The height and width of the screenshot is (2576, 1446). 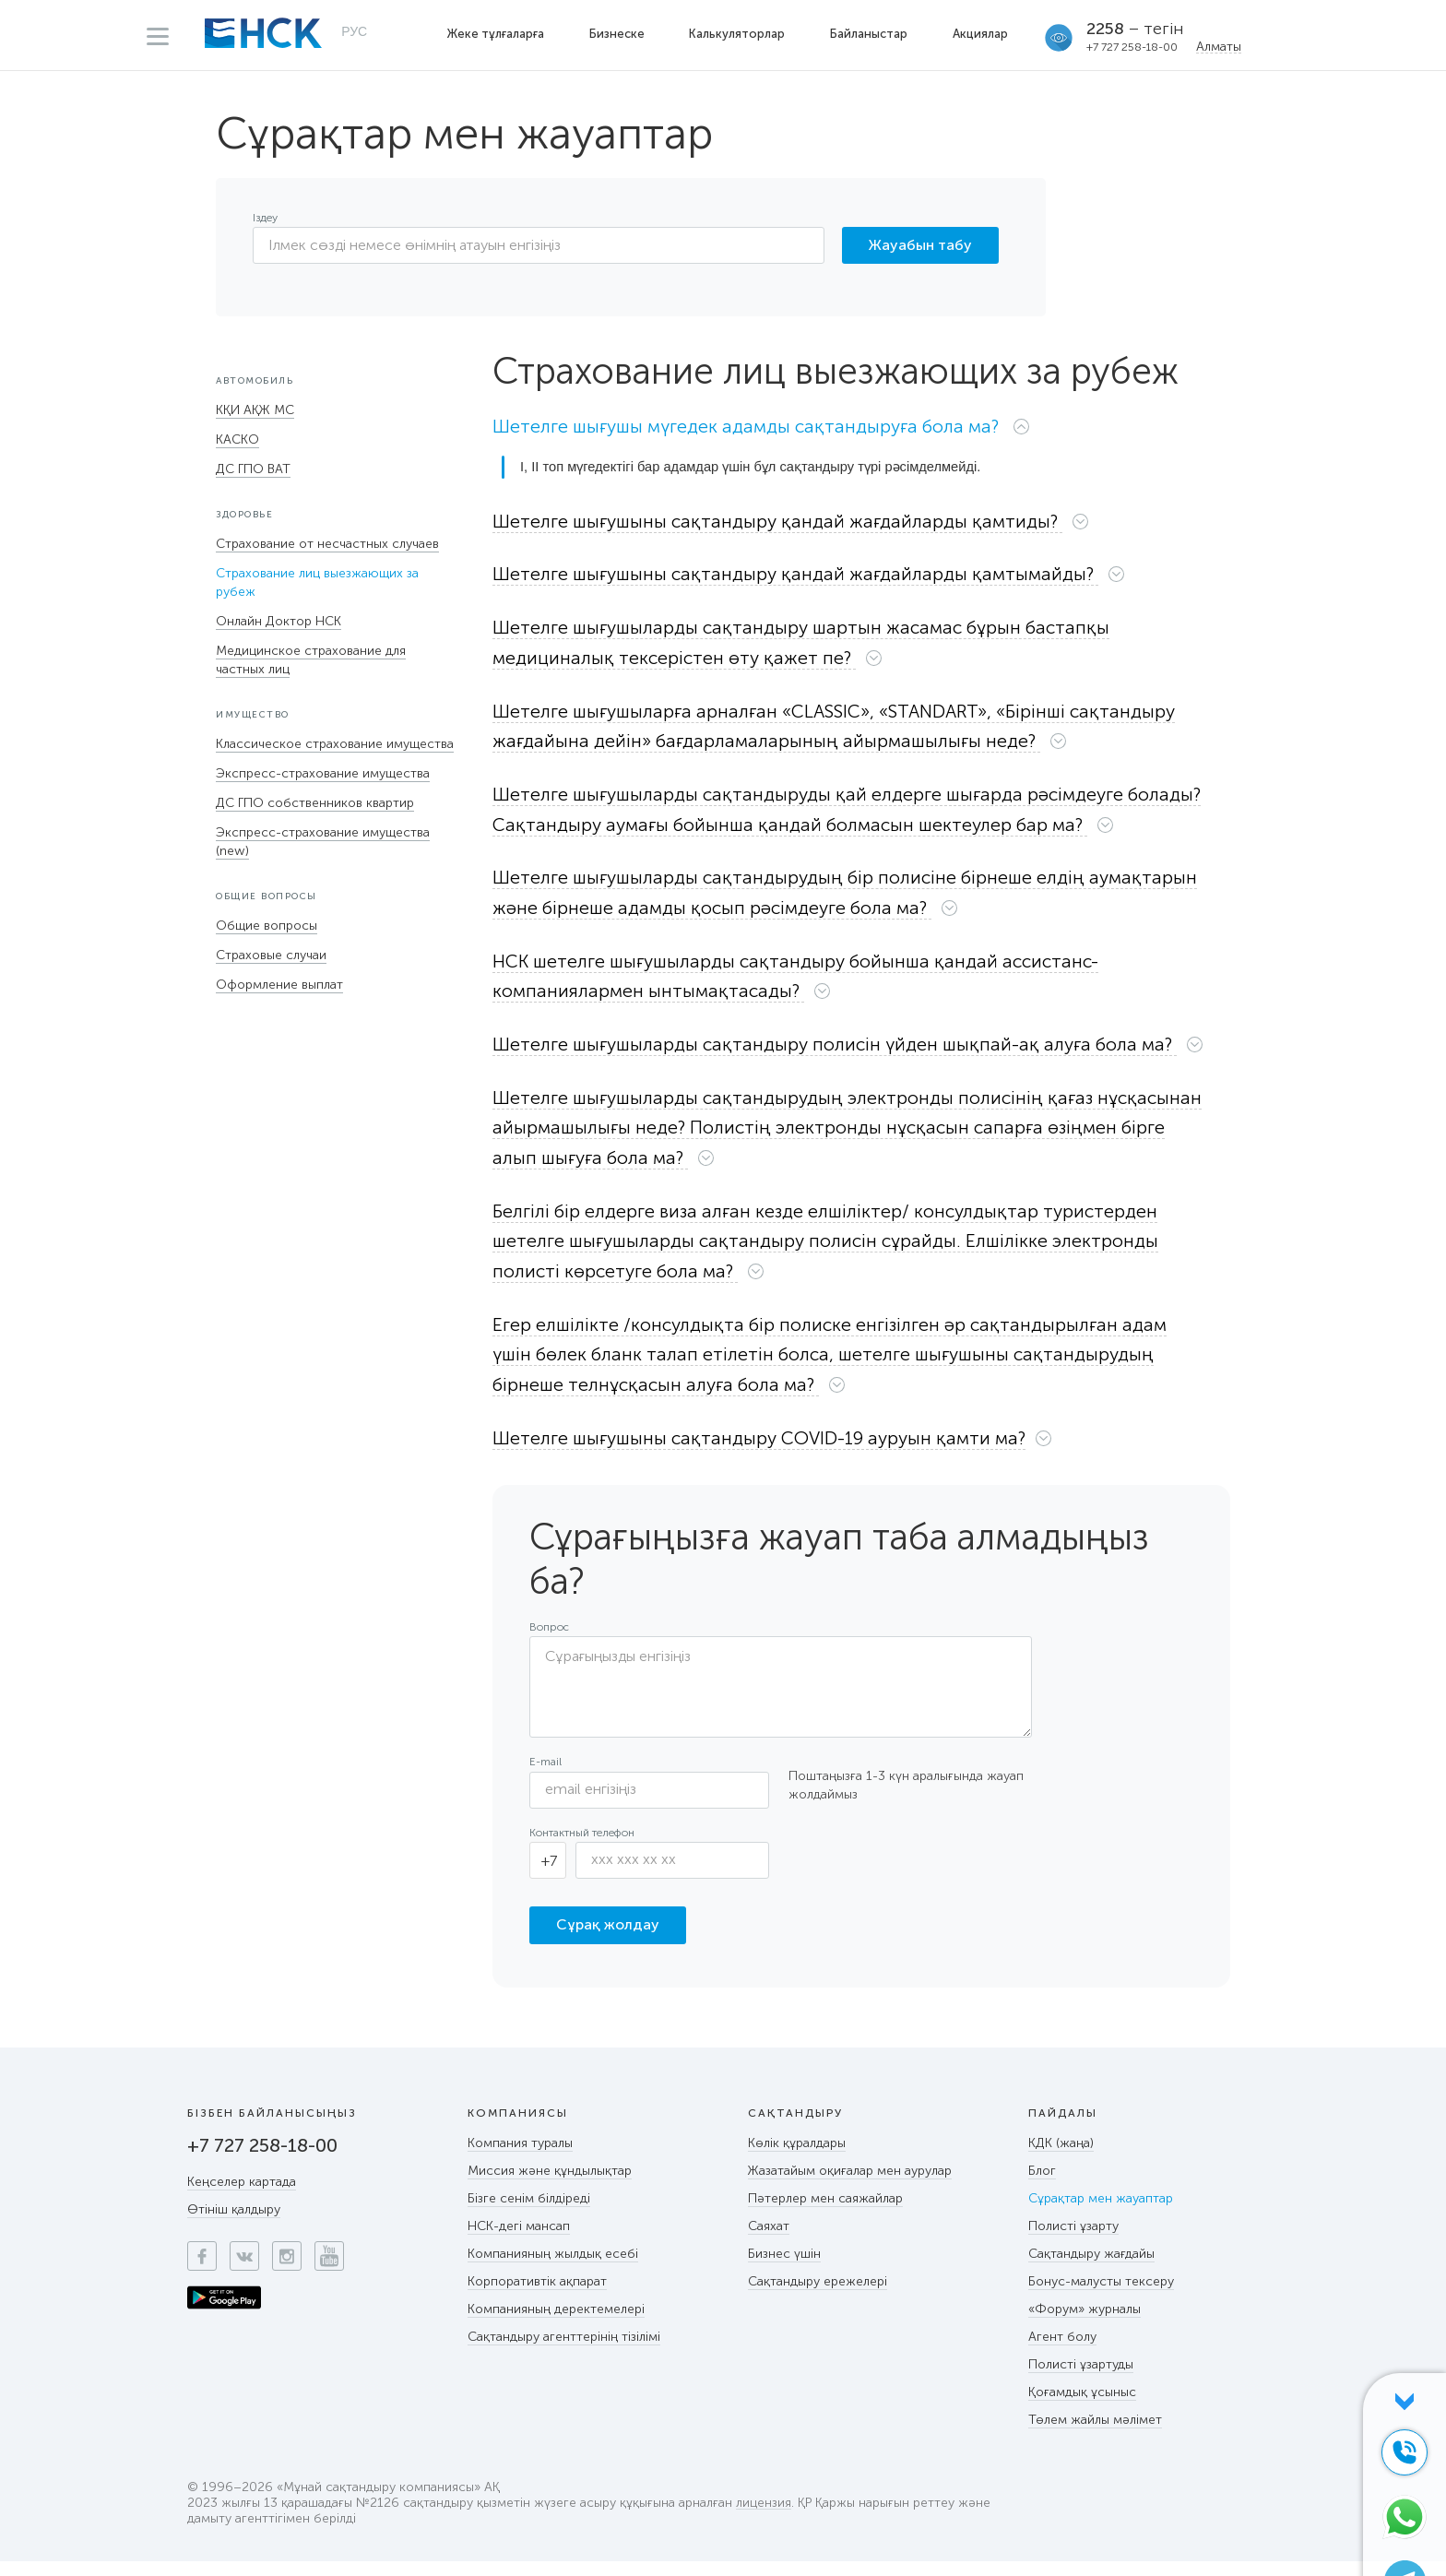 What do you see at coordinates (549, 1641) in the screenshot?
I see `Вопрос` at bounding box center [549, 1641].